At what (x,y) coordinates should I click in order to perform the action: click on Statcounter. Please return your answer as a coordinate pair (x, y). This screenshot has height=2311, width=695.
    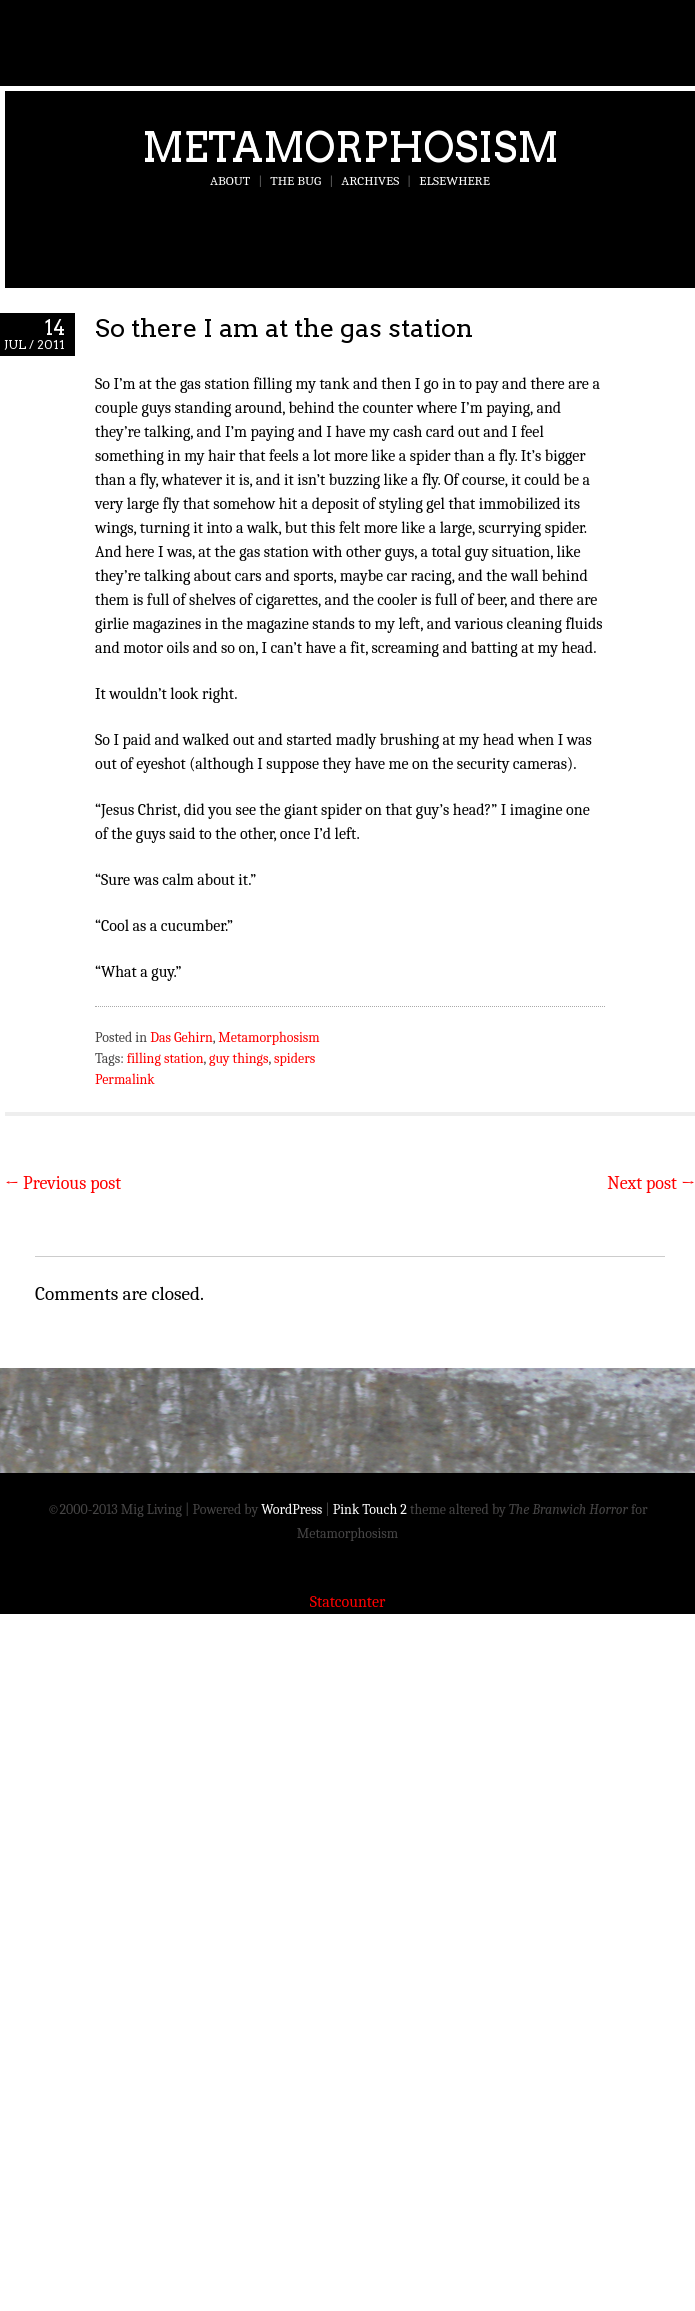
    Looking at the image, I should click on (348, 1602).